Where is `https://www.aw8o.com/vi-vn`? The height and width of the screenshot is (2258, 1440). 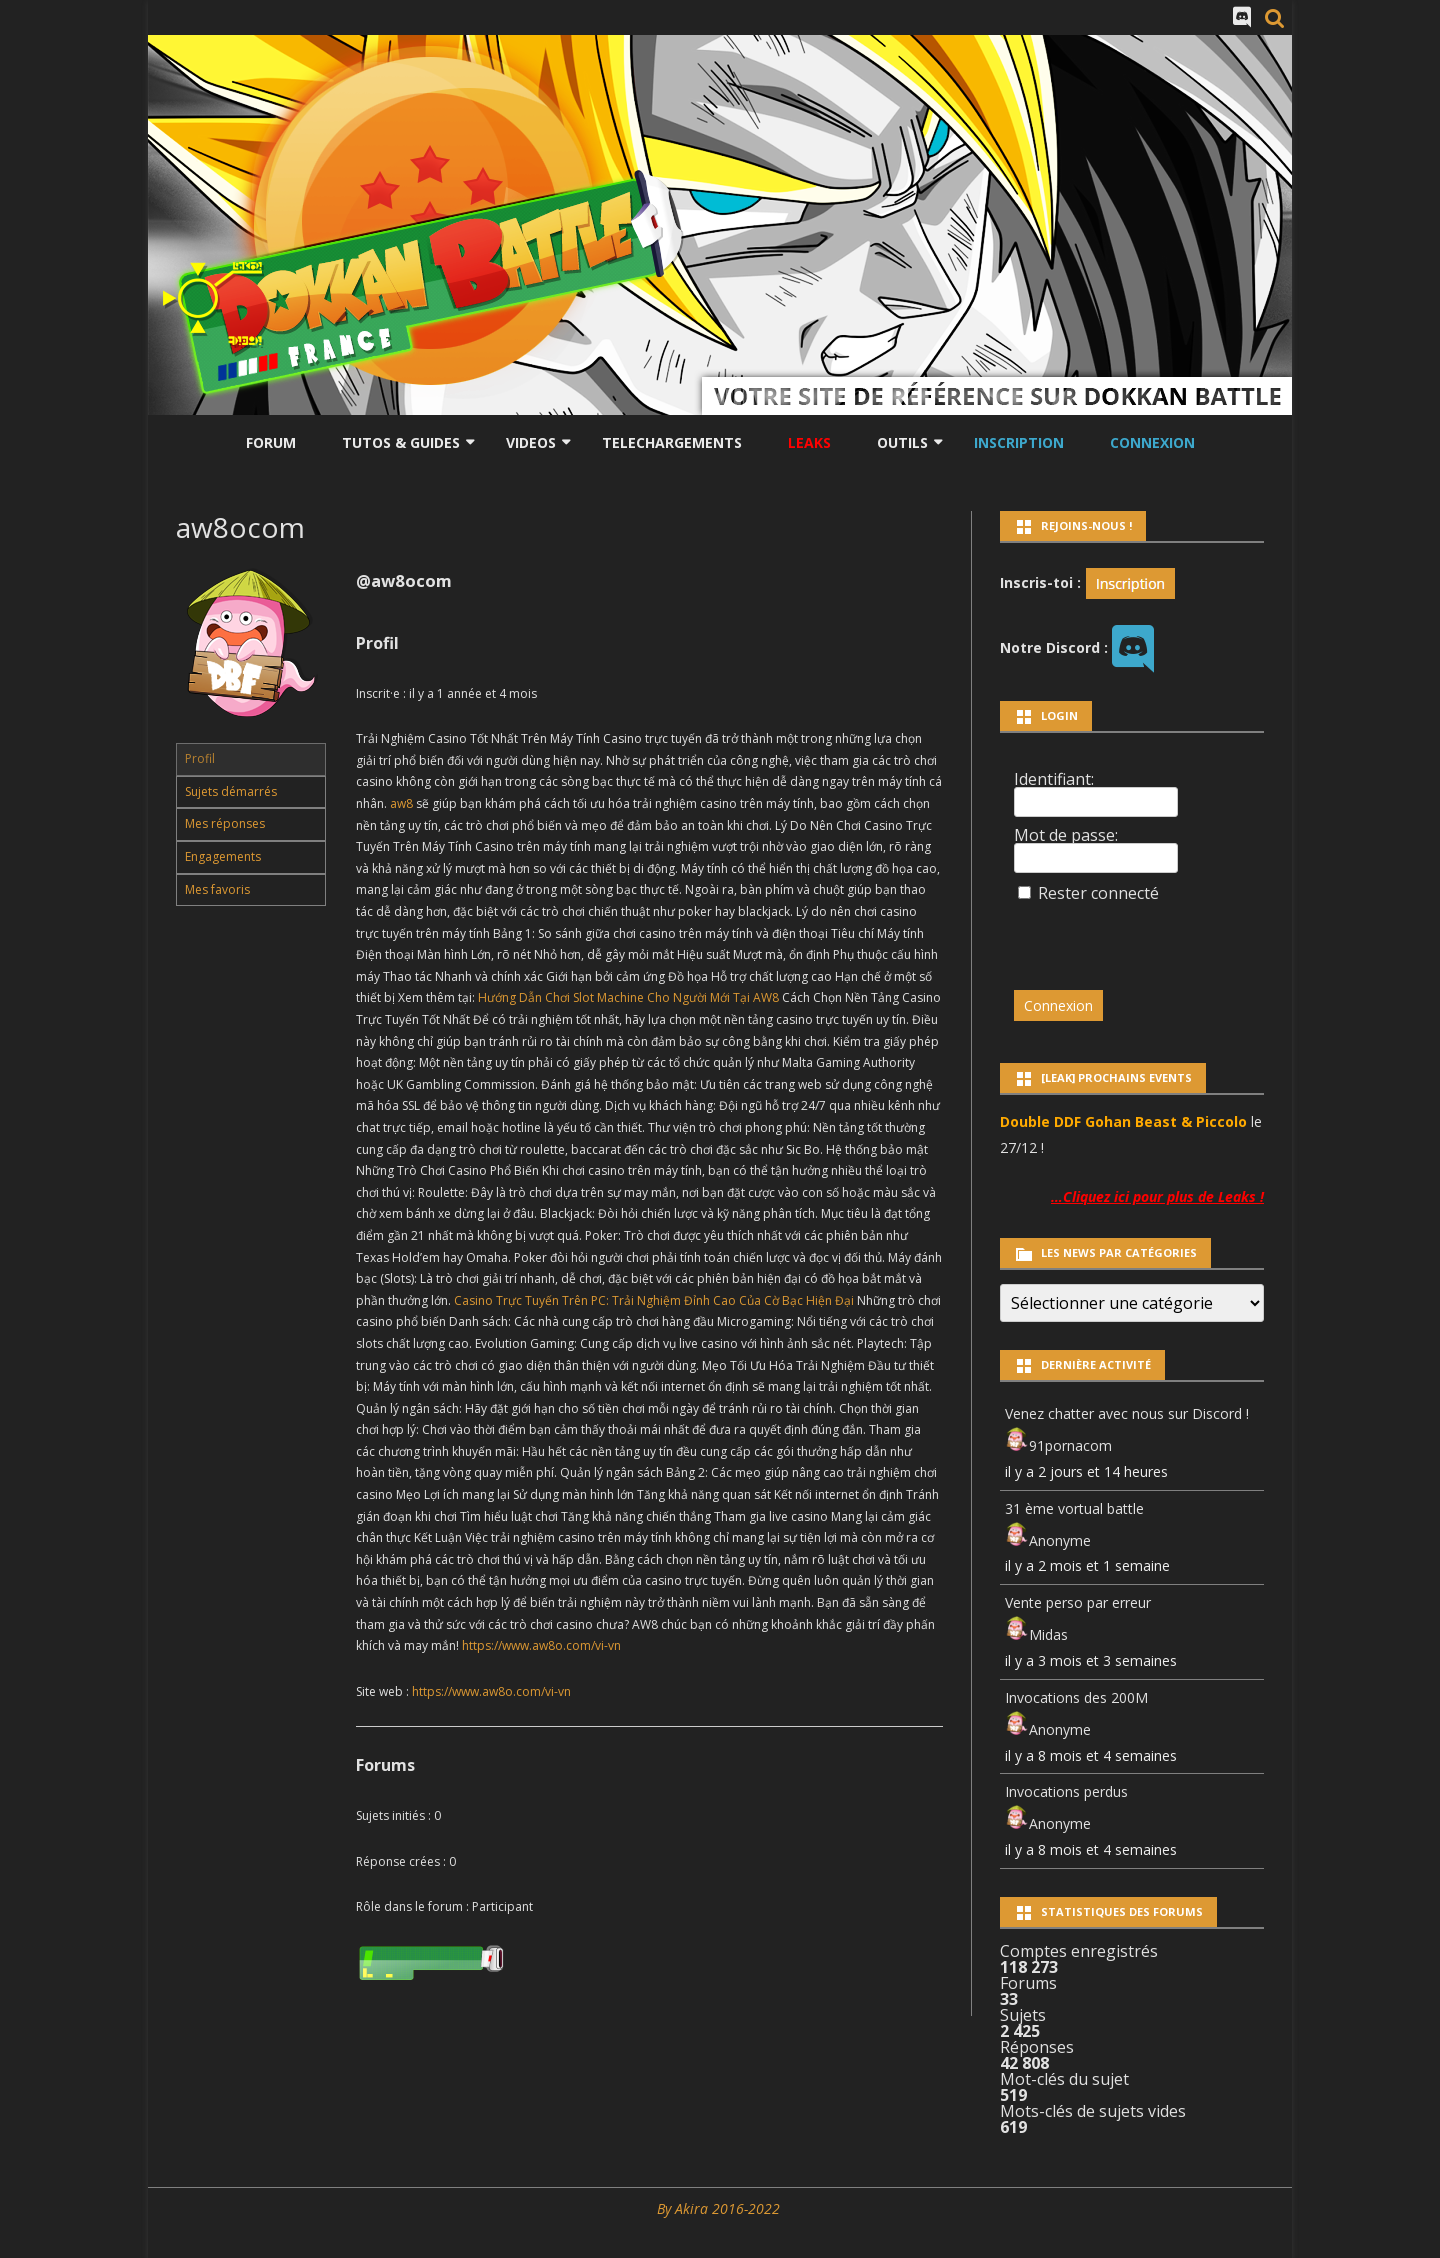
https://www.aw8o.com/vi-vn is located at coordinates (541, 1645).